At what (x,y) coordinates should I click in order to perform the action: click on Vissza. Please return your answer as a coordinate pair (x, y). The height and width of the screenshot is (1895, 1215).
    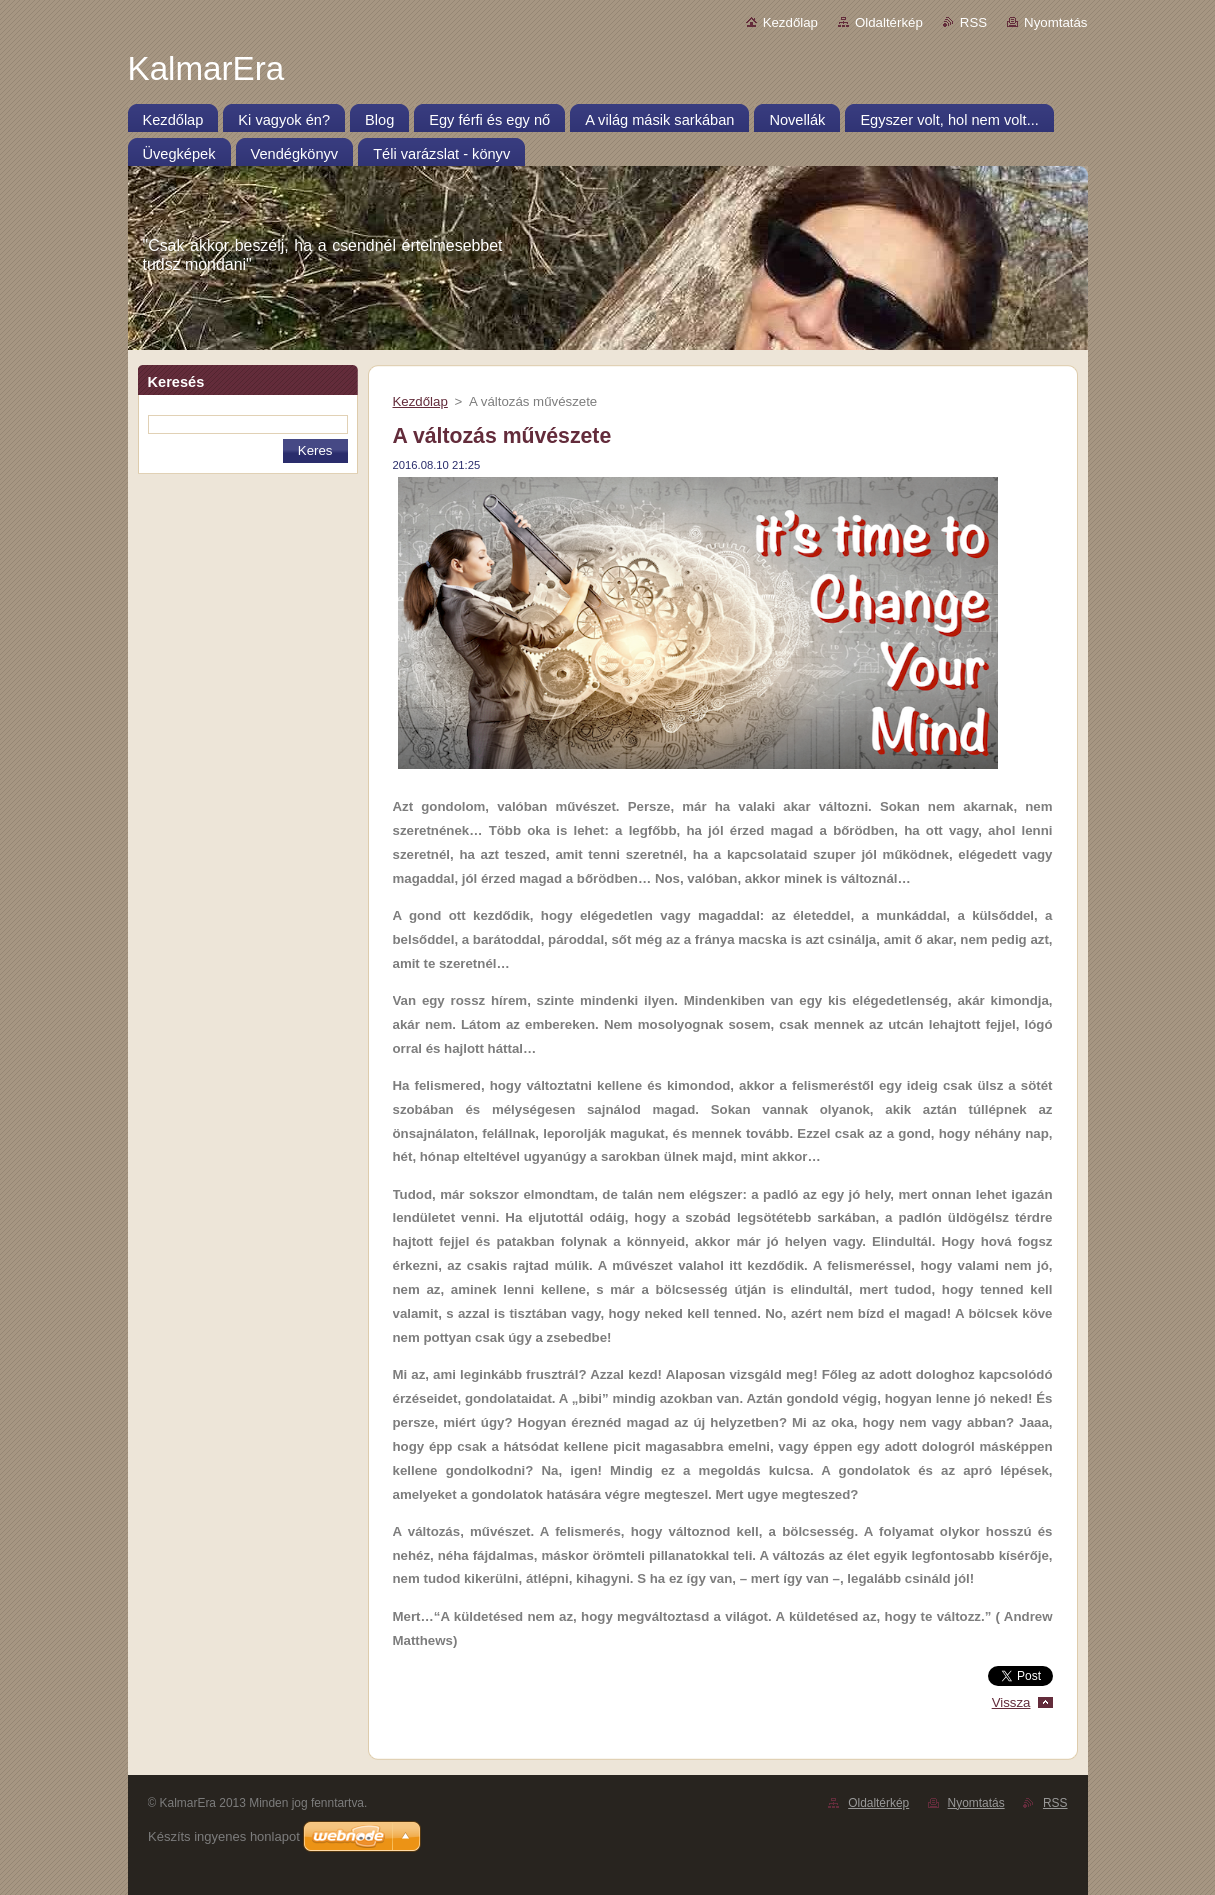
    Looking at the image, I should click on (1011, 1702).